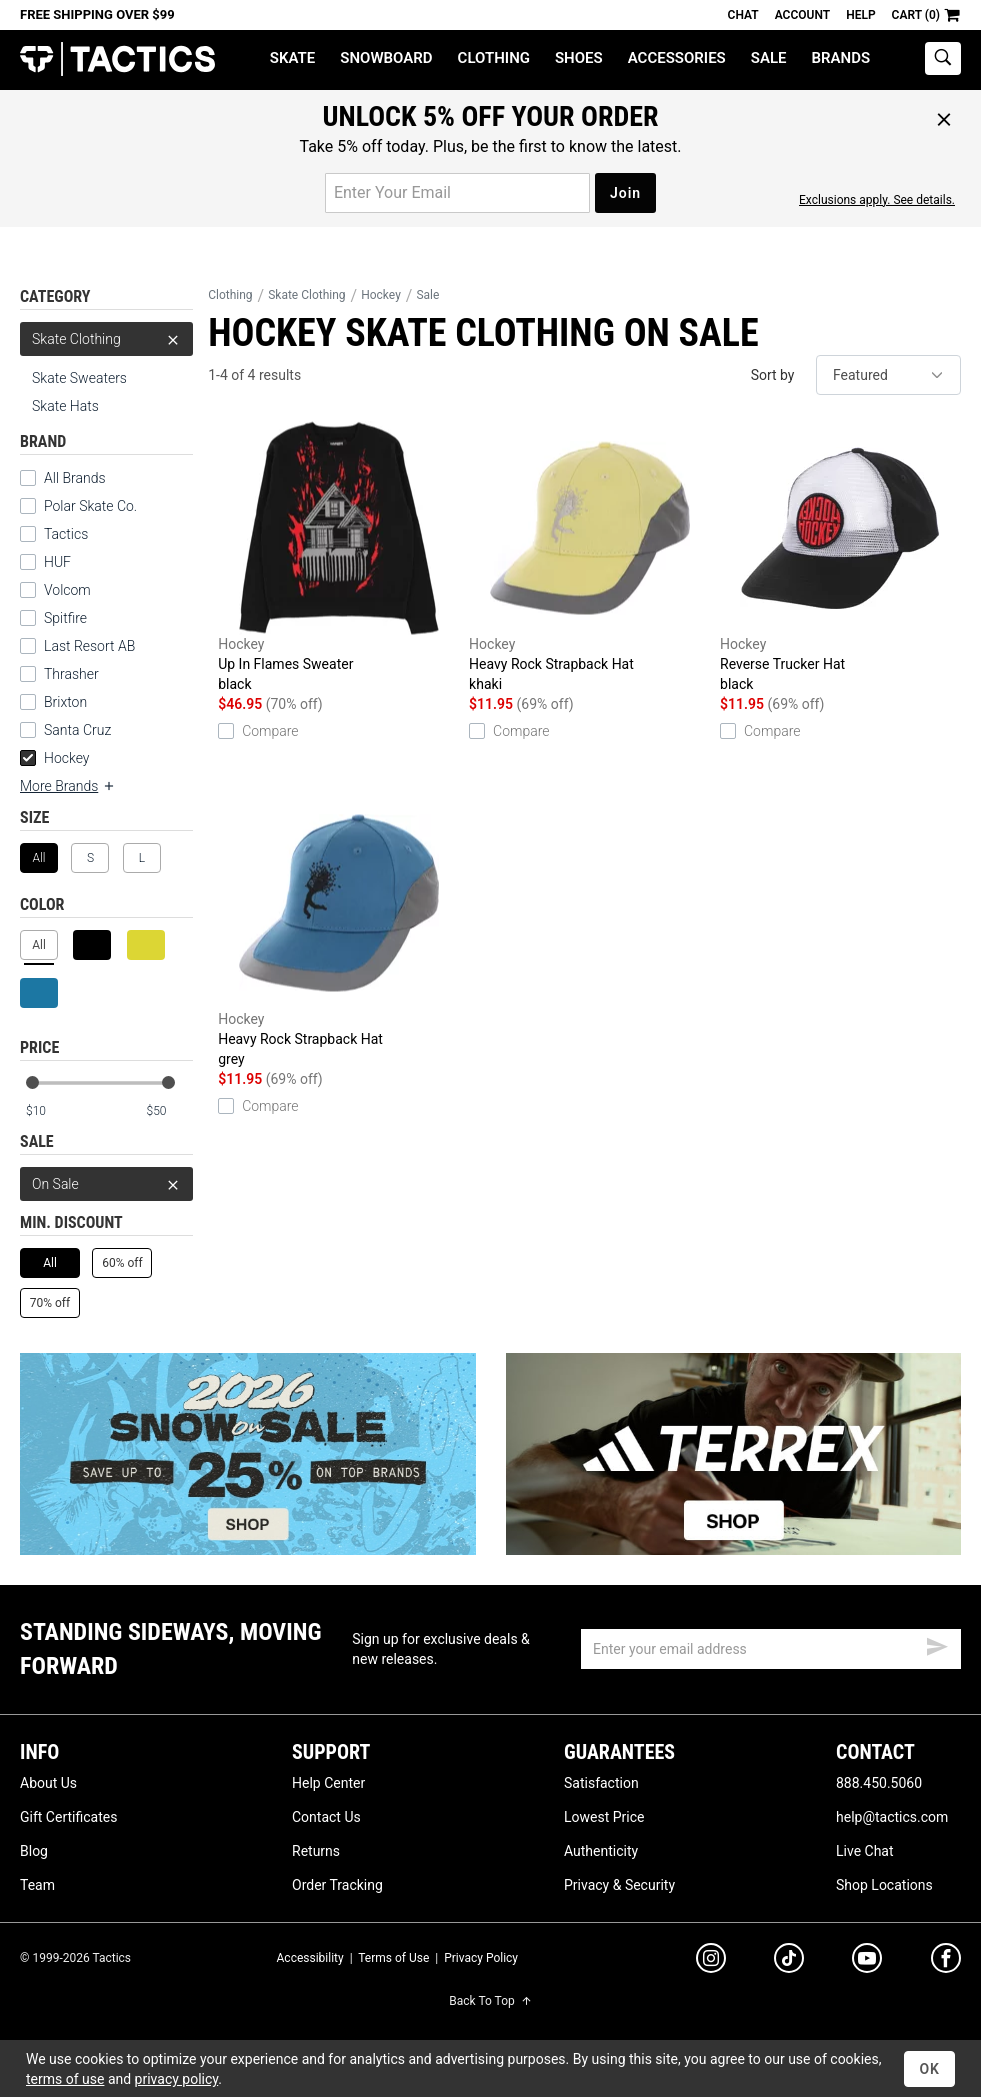  Describe the element at coordinates (879, 1783) in the screenshot. I see `888.450.5060` at that location.